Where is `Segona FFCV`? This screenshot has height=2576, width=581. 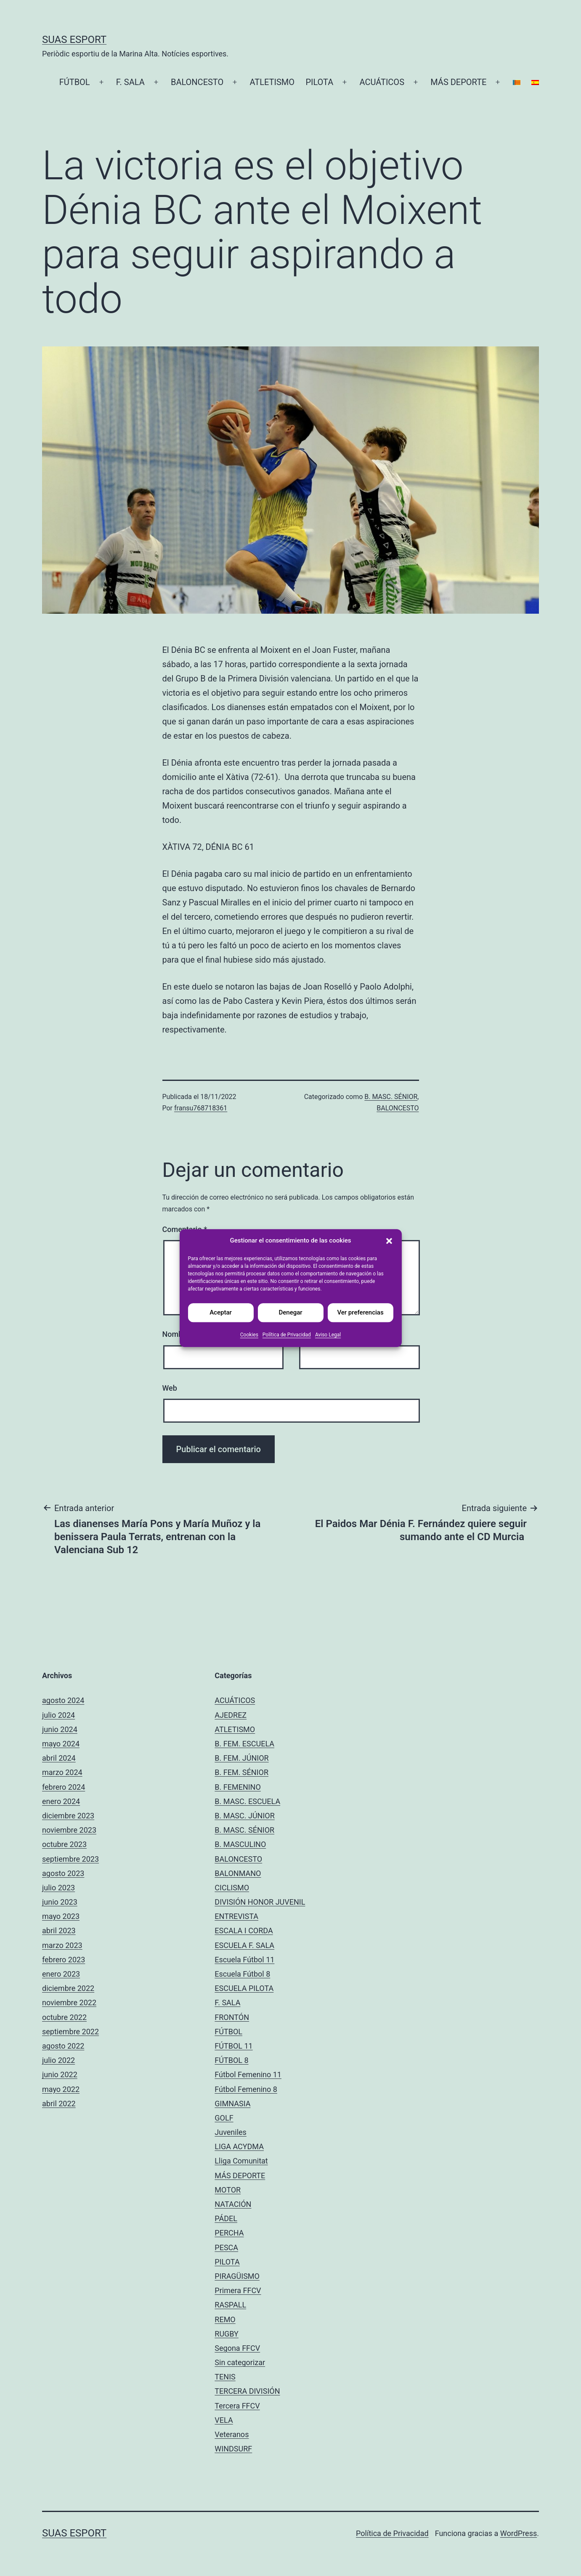
Segona FFCV is located at coordinates (237, 2348).